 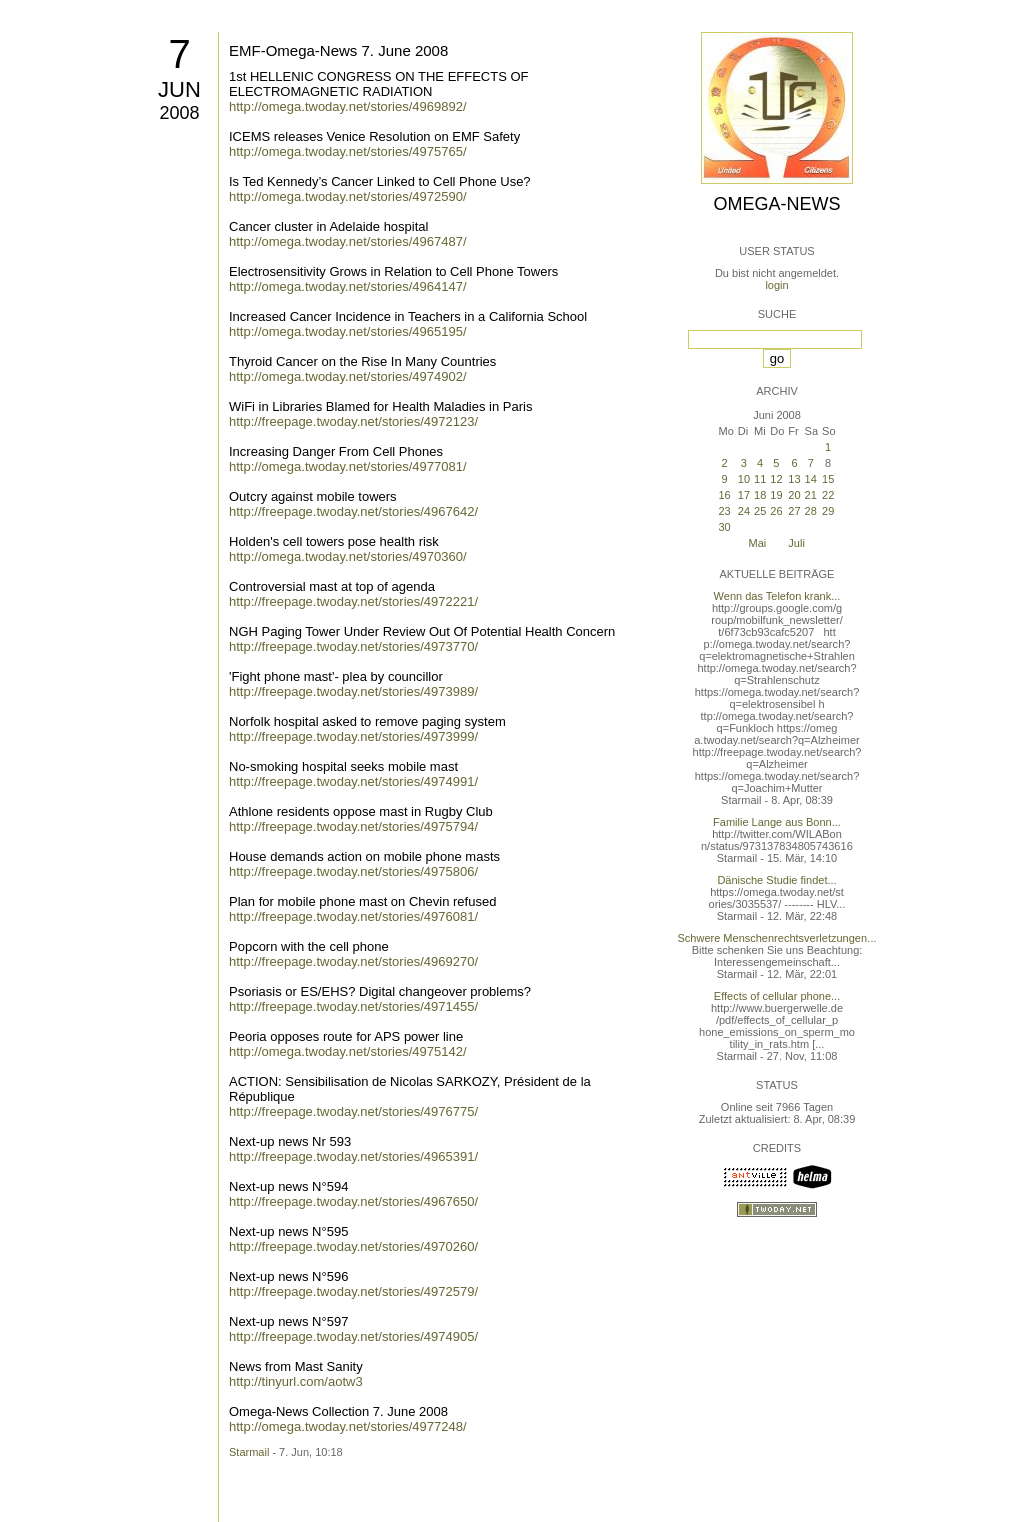 I want to click on http://omega.twoday.net/stories/4977248/, so click(x=348, y=1426).